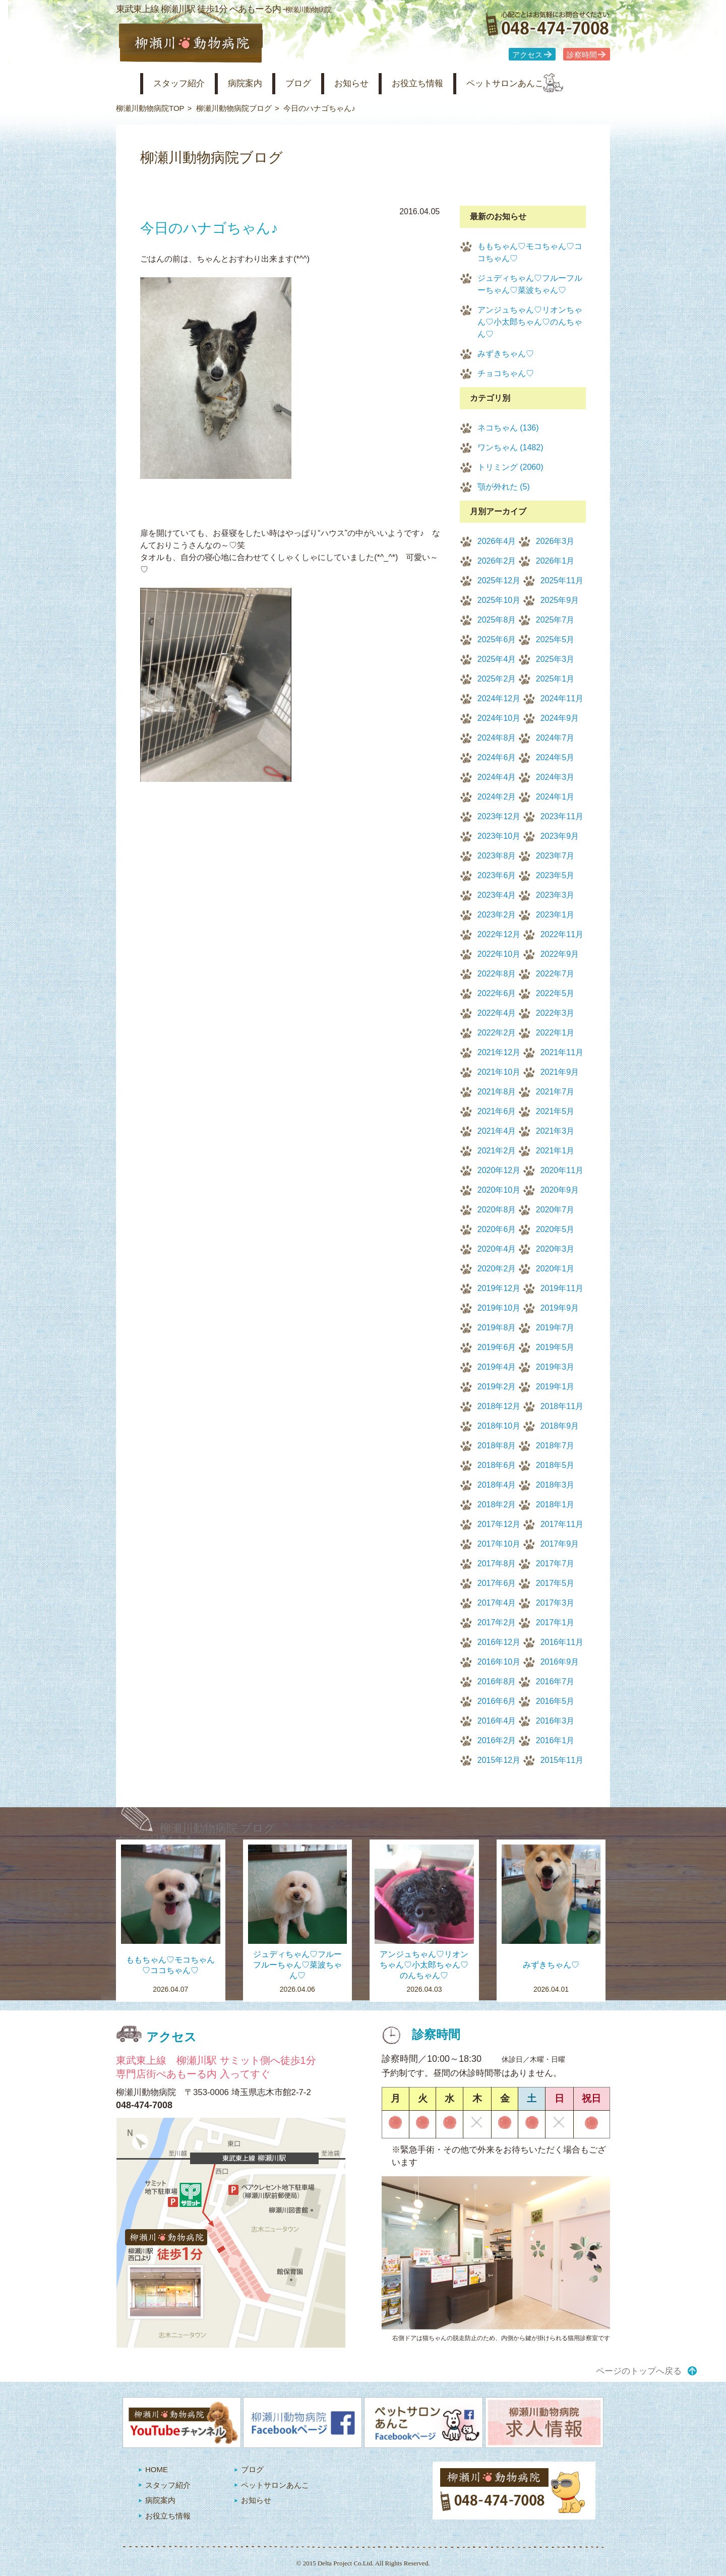 The height and width of the screenshot is (2576, 726). What do you see at coordinates (555, 1091) in the screenshot?
I see `2021年7月` at bounding box center [555, 1091].